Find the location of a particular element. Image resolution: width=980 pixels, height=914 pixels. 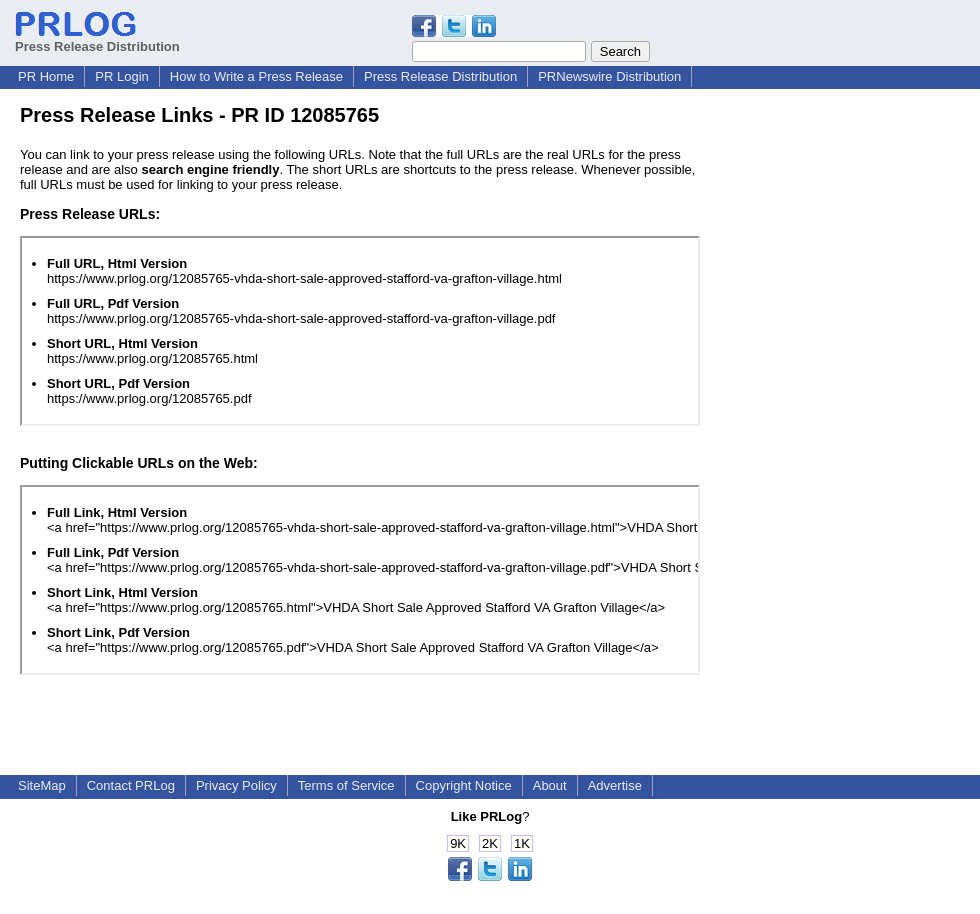

PR Login is located at coordinates (121, 76).